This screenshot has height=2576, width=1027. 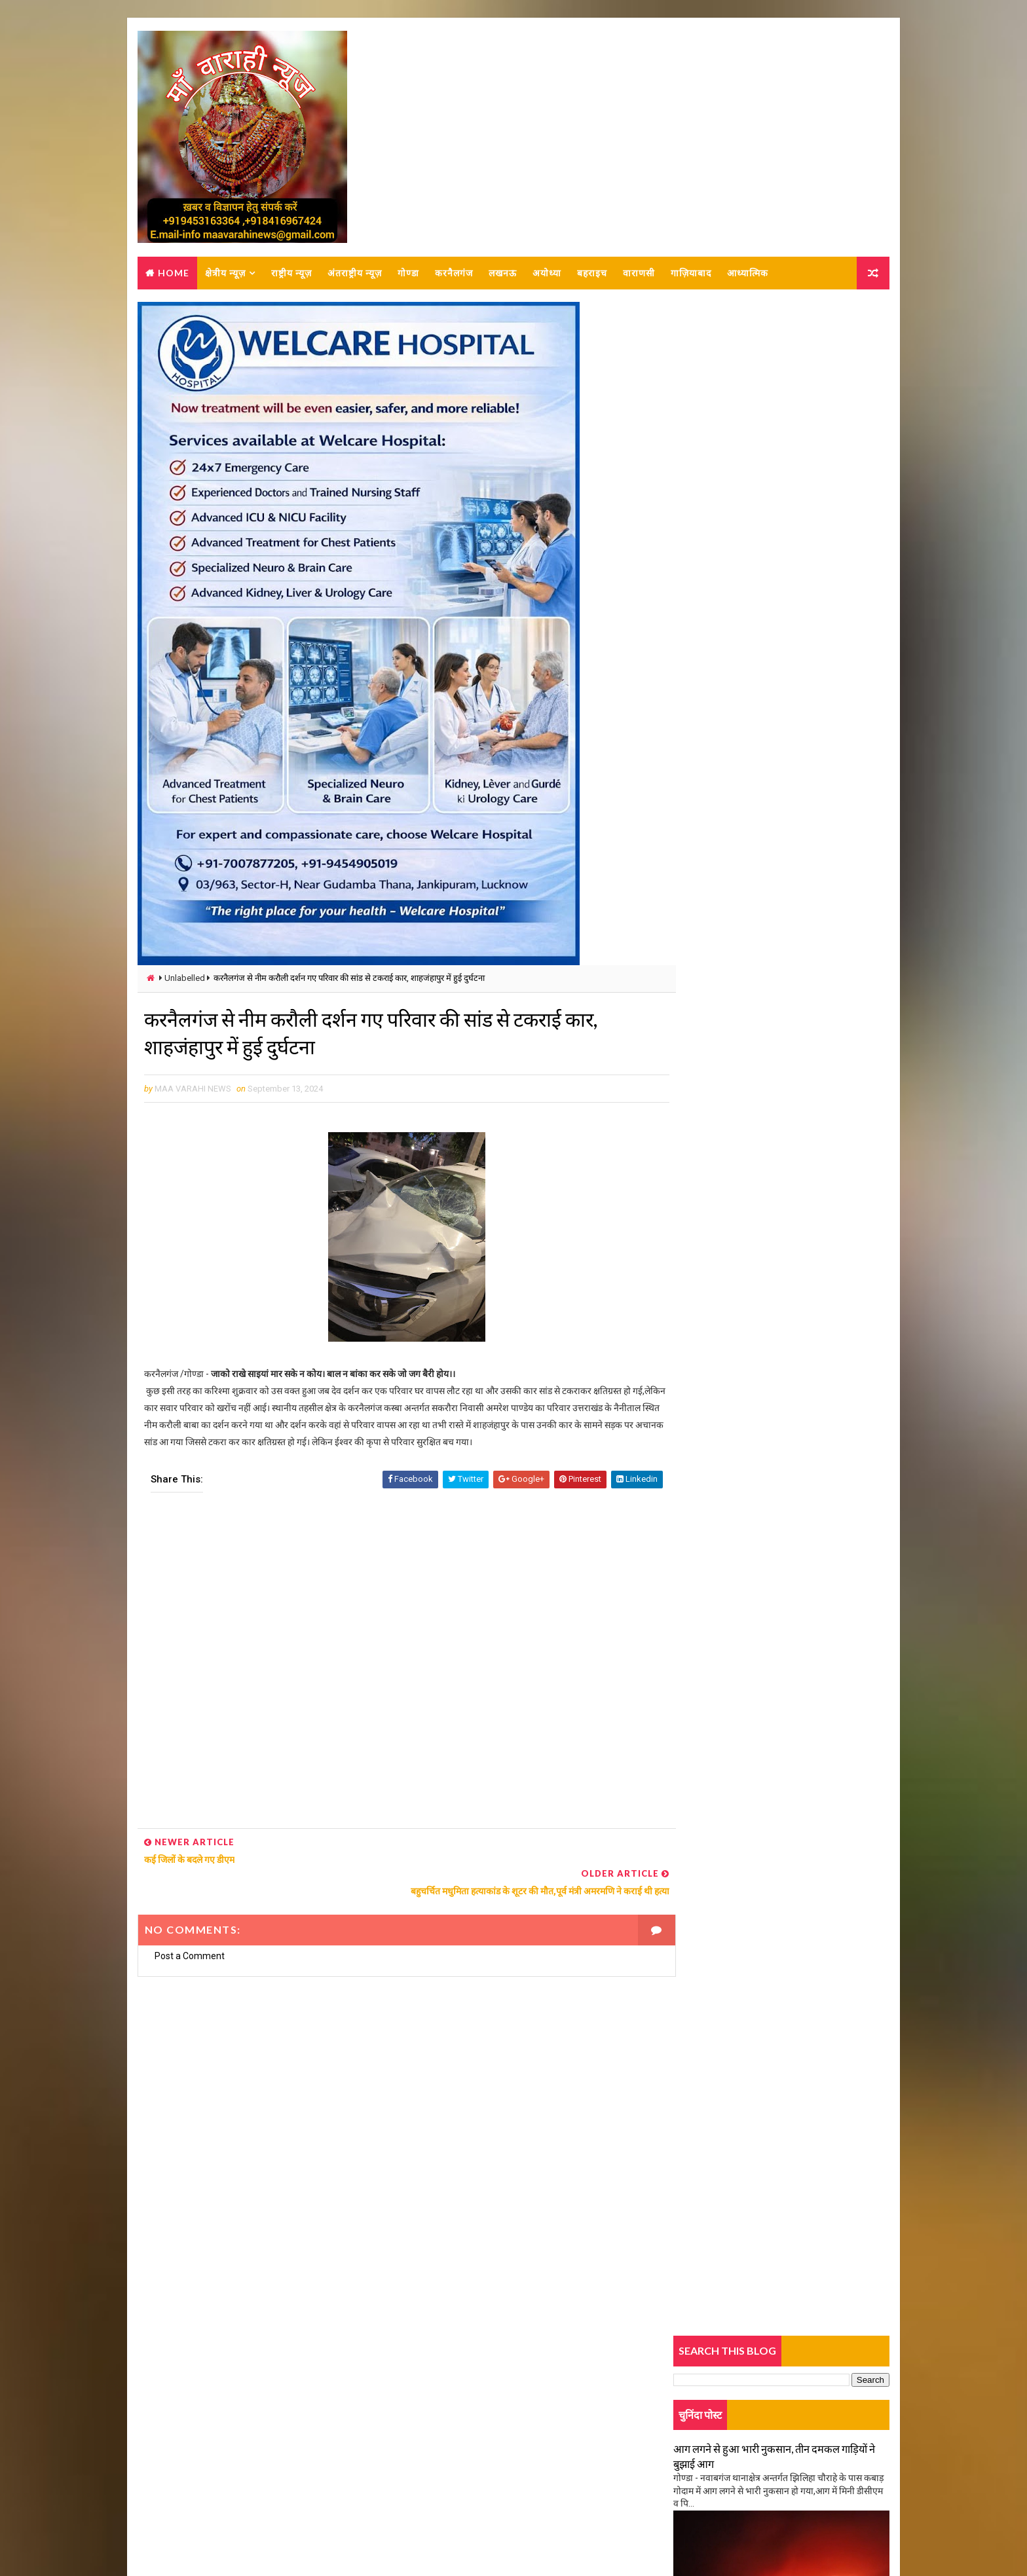 What do you see at coordinates (761, 818) in the screenshot?
I see `अज्ञात कारणों से लगी आग, समान जलकर हो गया राख` at bounding box center [761, 818].